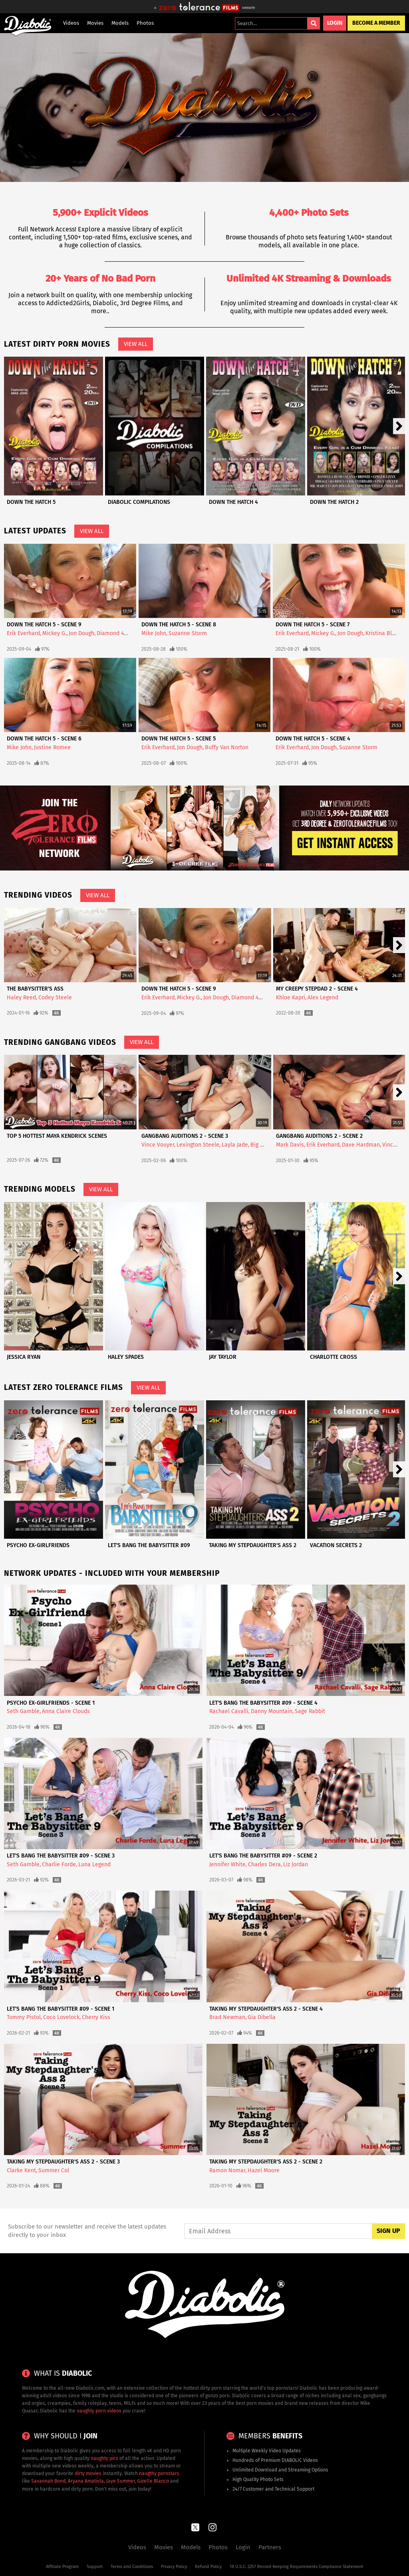 This screenshot has height=2576, width=409. Describe the element at coordinates (227, 2017) in the screenshot. I see `Brad Newman` at that location.